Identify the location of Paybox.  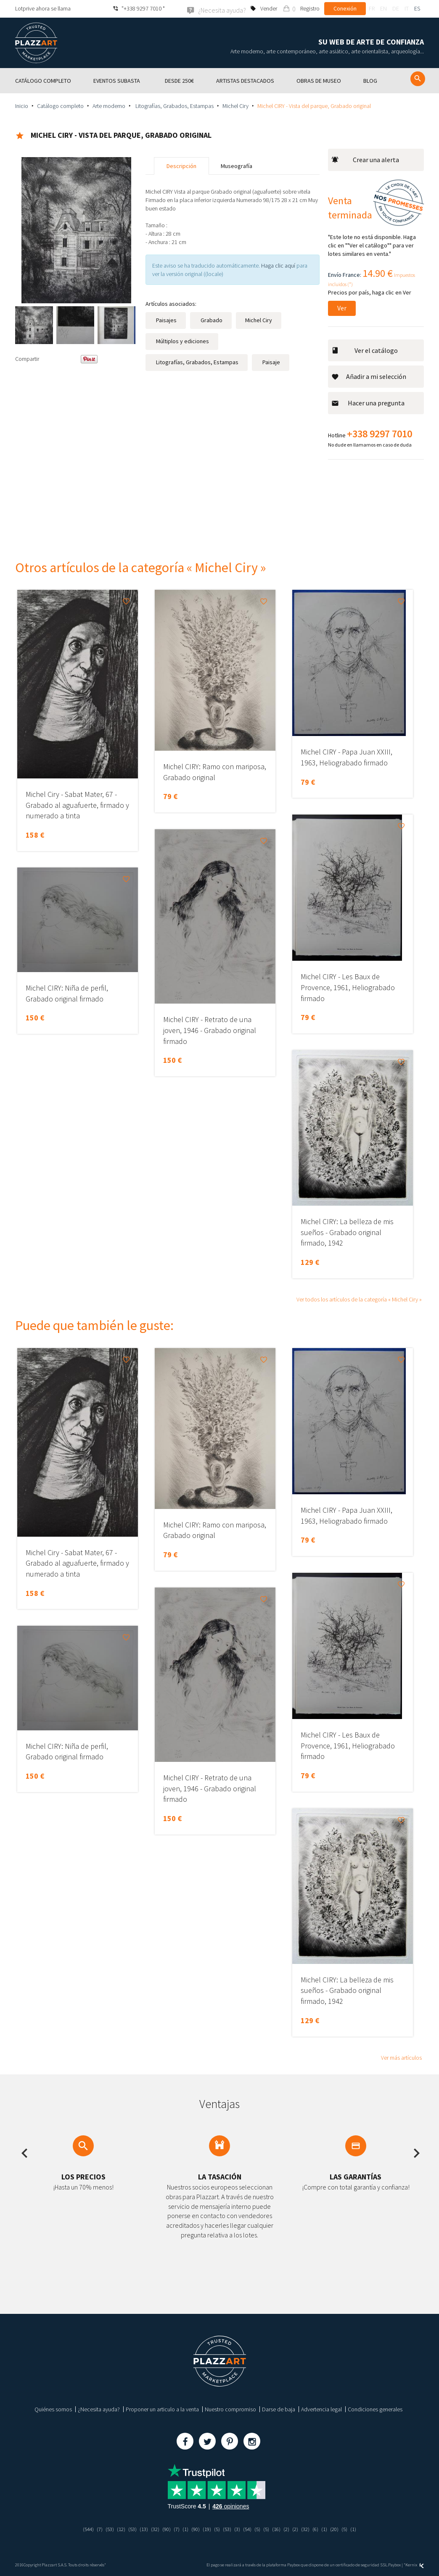
(394, 2564).